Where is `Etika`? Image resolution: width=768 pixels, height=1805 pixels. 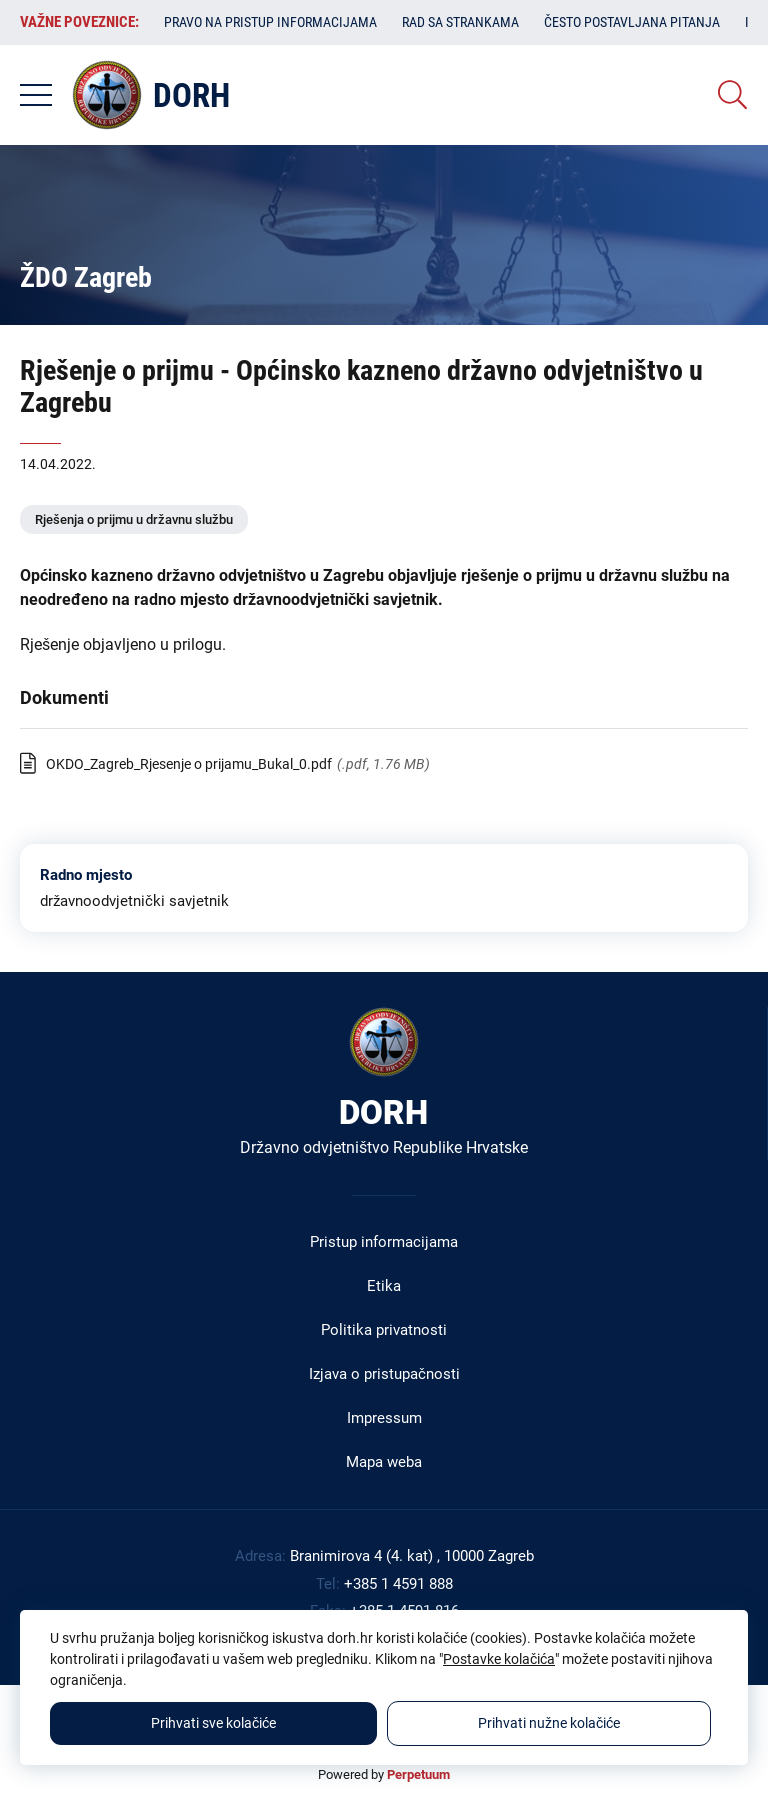 Etika is located at coordinates (384, 1286).